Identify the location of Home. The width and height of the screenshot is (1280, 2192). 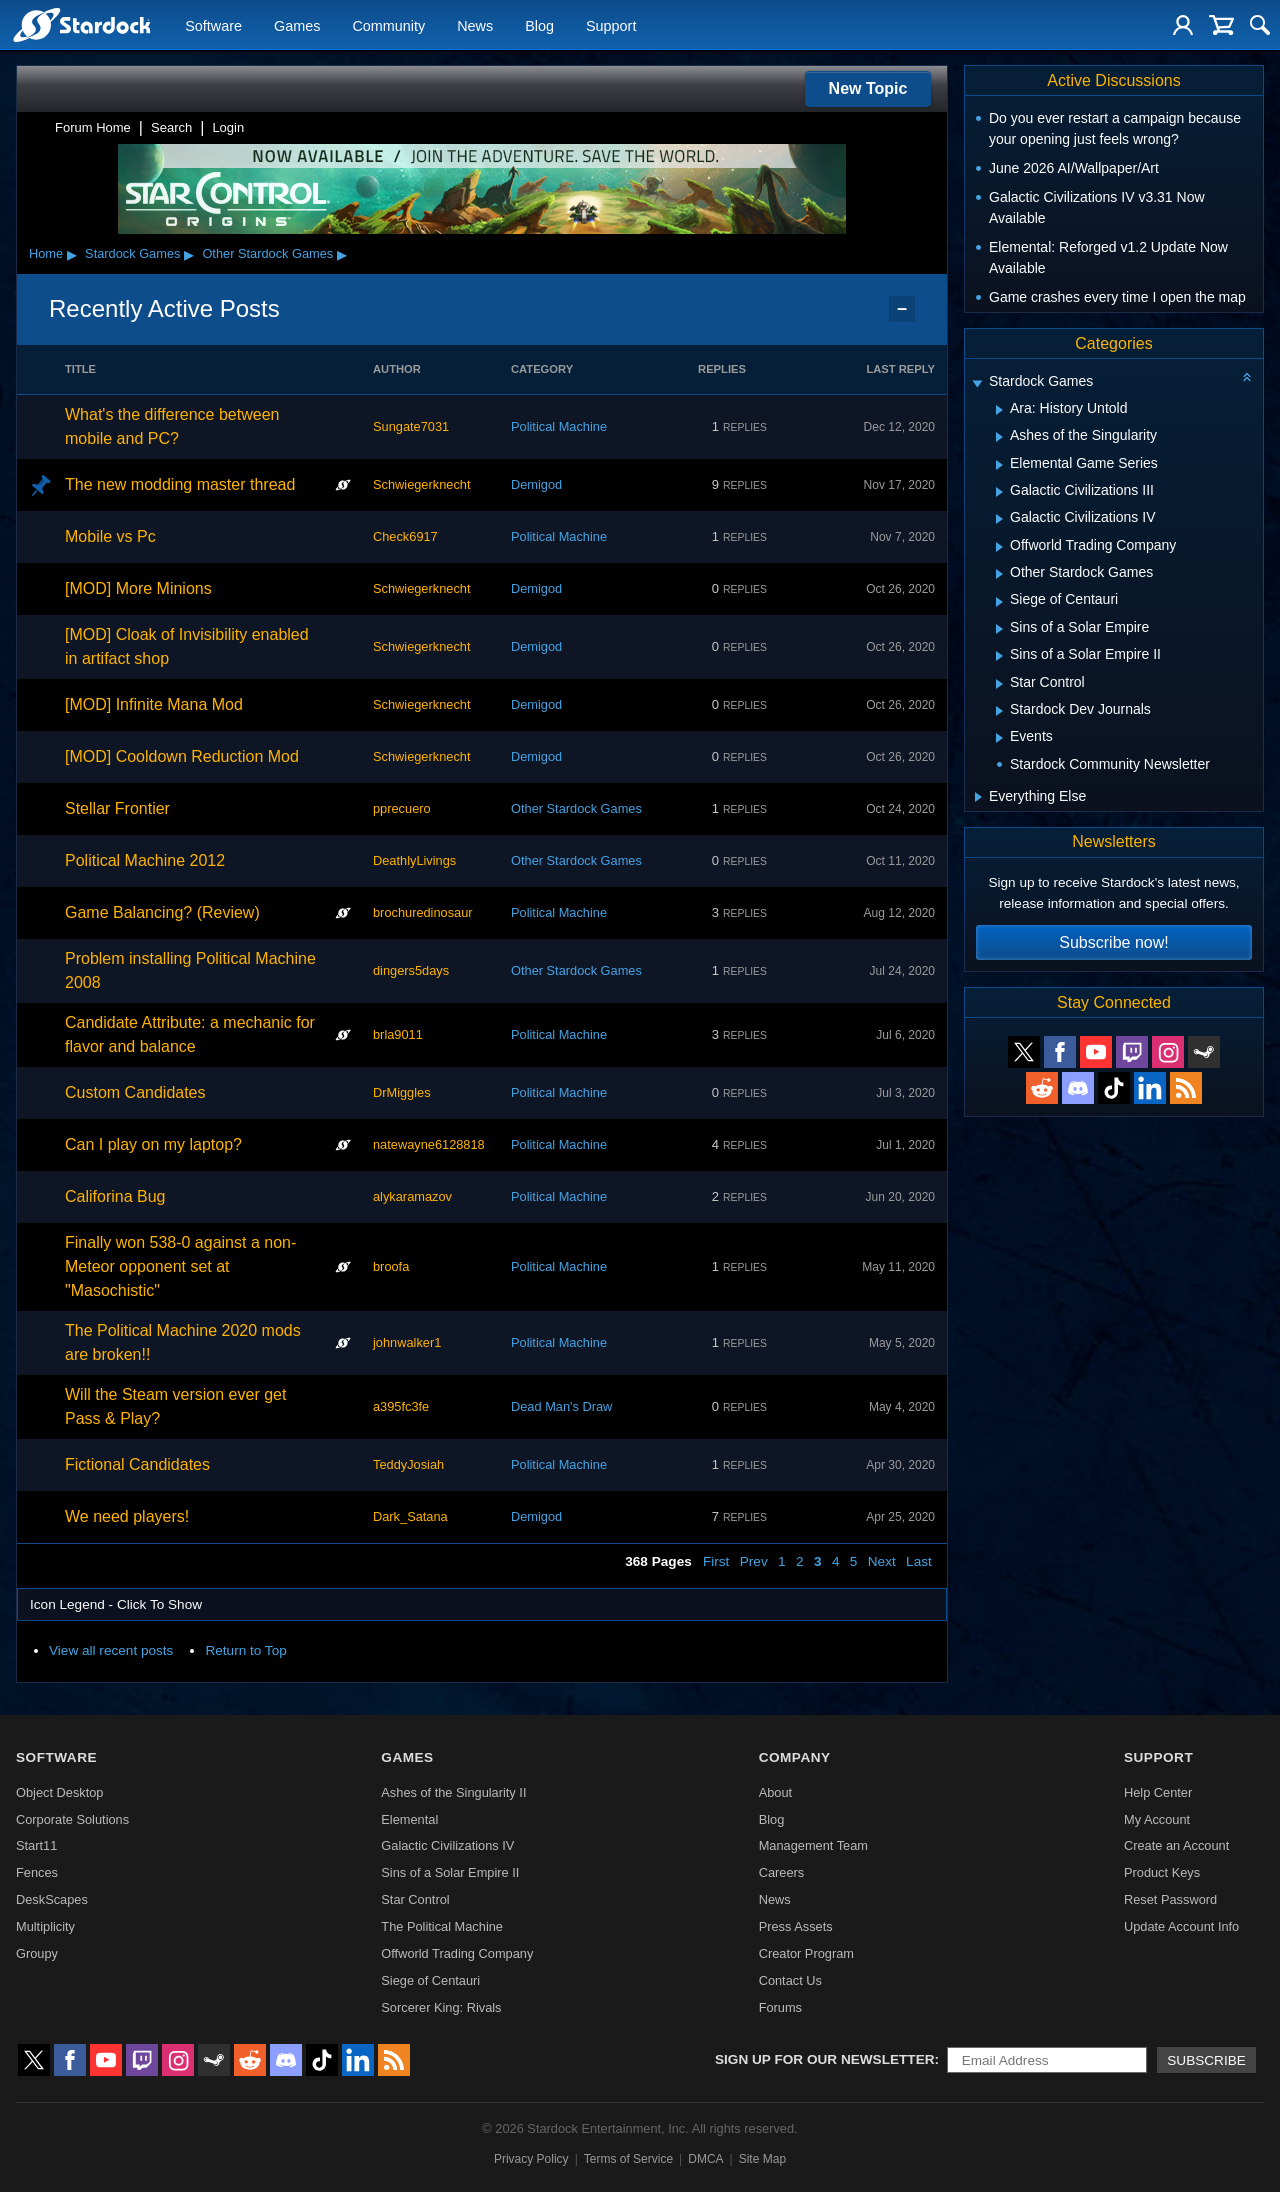
(46, 253).